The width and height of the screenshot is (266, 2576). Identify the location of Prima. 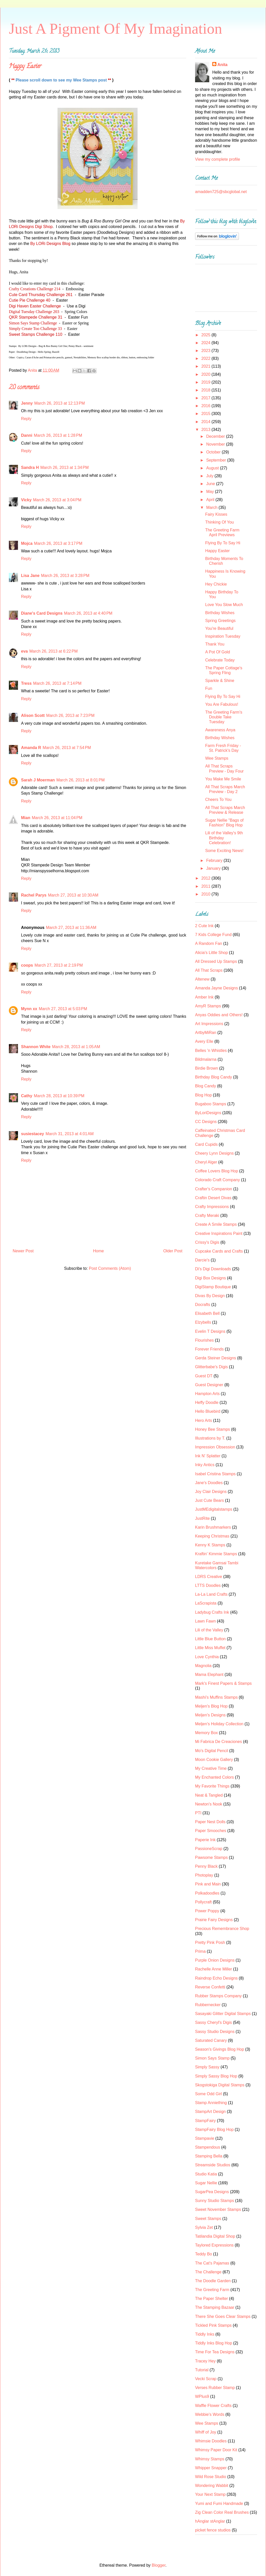
(200, 1951).